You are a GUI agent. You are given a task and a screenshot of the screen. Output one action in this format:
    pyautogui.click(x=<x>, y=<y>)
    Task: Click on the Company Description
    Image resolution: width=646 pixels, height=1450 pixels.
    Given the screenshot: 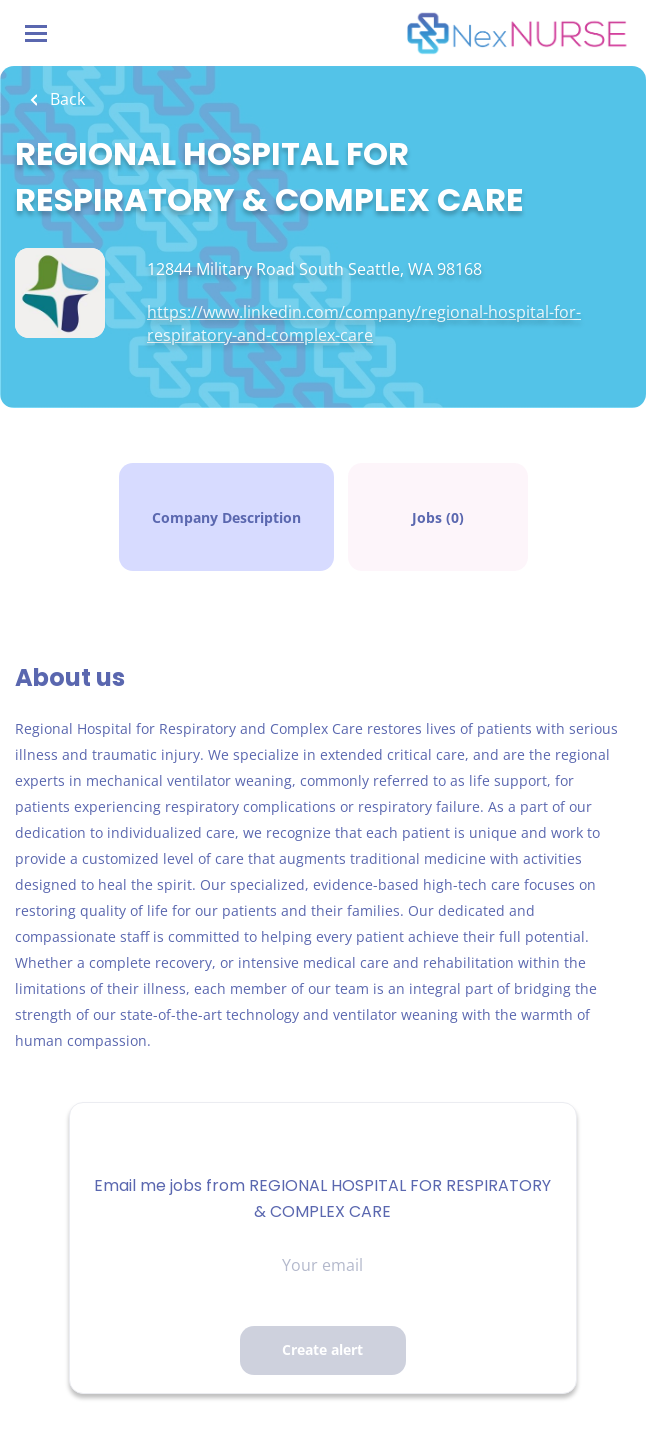 What is the action you would take?
    pyautogui.click(x=226, y=517)
    